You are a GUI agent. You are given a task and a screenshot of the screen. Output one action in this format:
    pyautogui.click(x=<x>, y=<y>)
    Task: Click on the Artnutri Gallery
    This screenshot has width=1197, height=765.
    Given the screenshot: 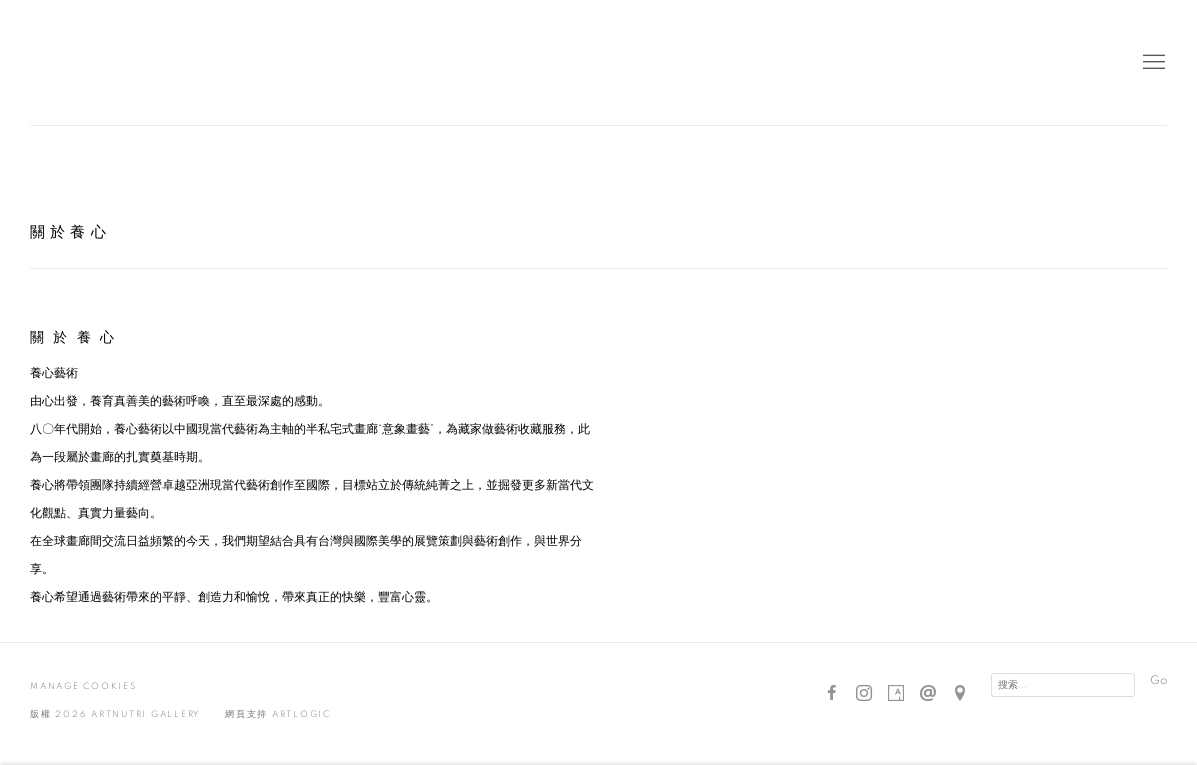 What is the action you would take?
    pyautogui.click(x=80, y=62)
    